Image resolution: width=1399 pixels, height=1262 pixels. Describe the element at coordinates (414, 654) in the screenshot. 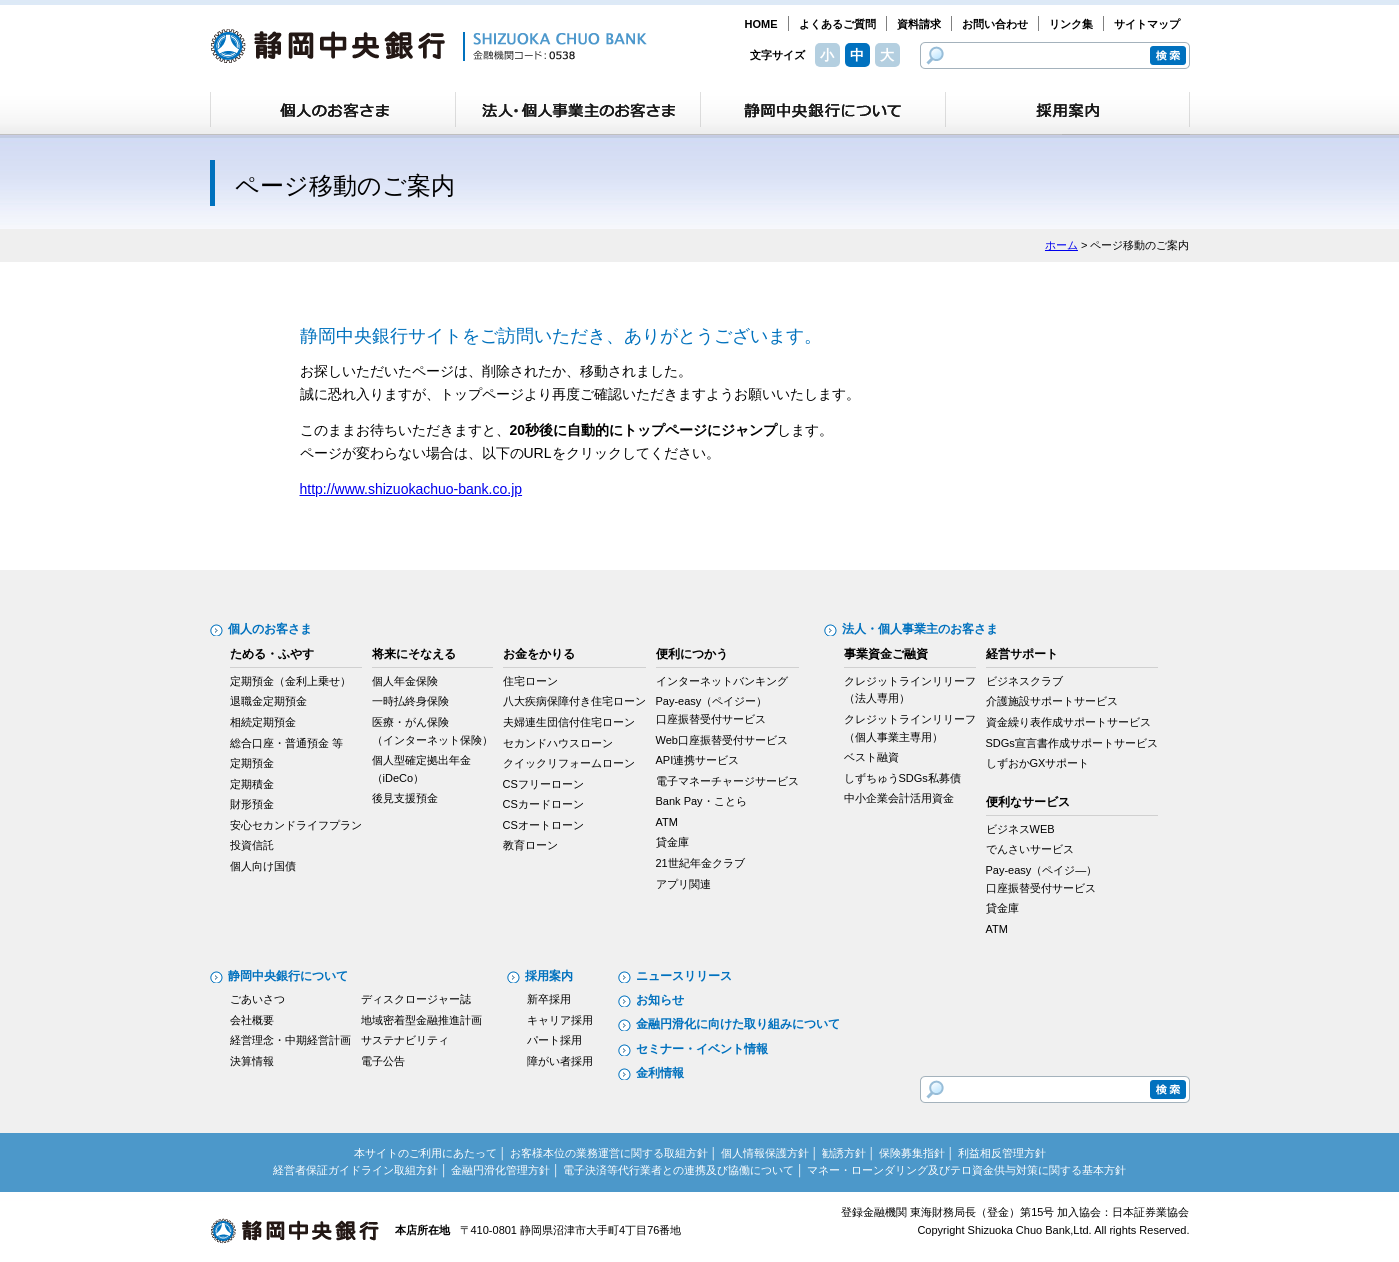

I see `将来にそなえる` at that location.